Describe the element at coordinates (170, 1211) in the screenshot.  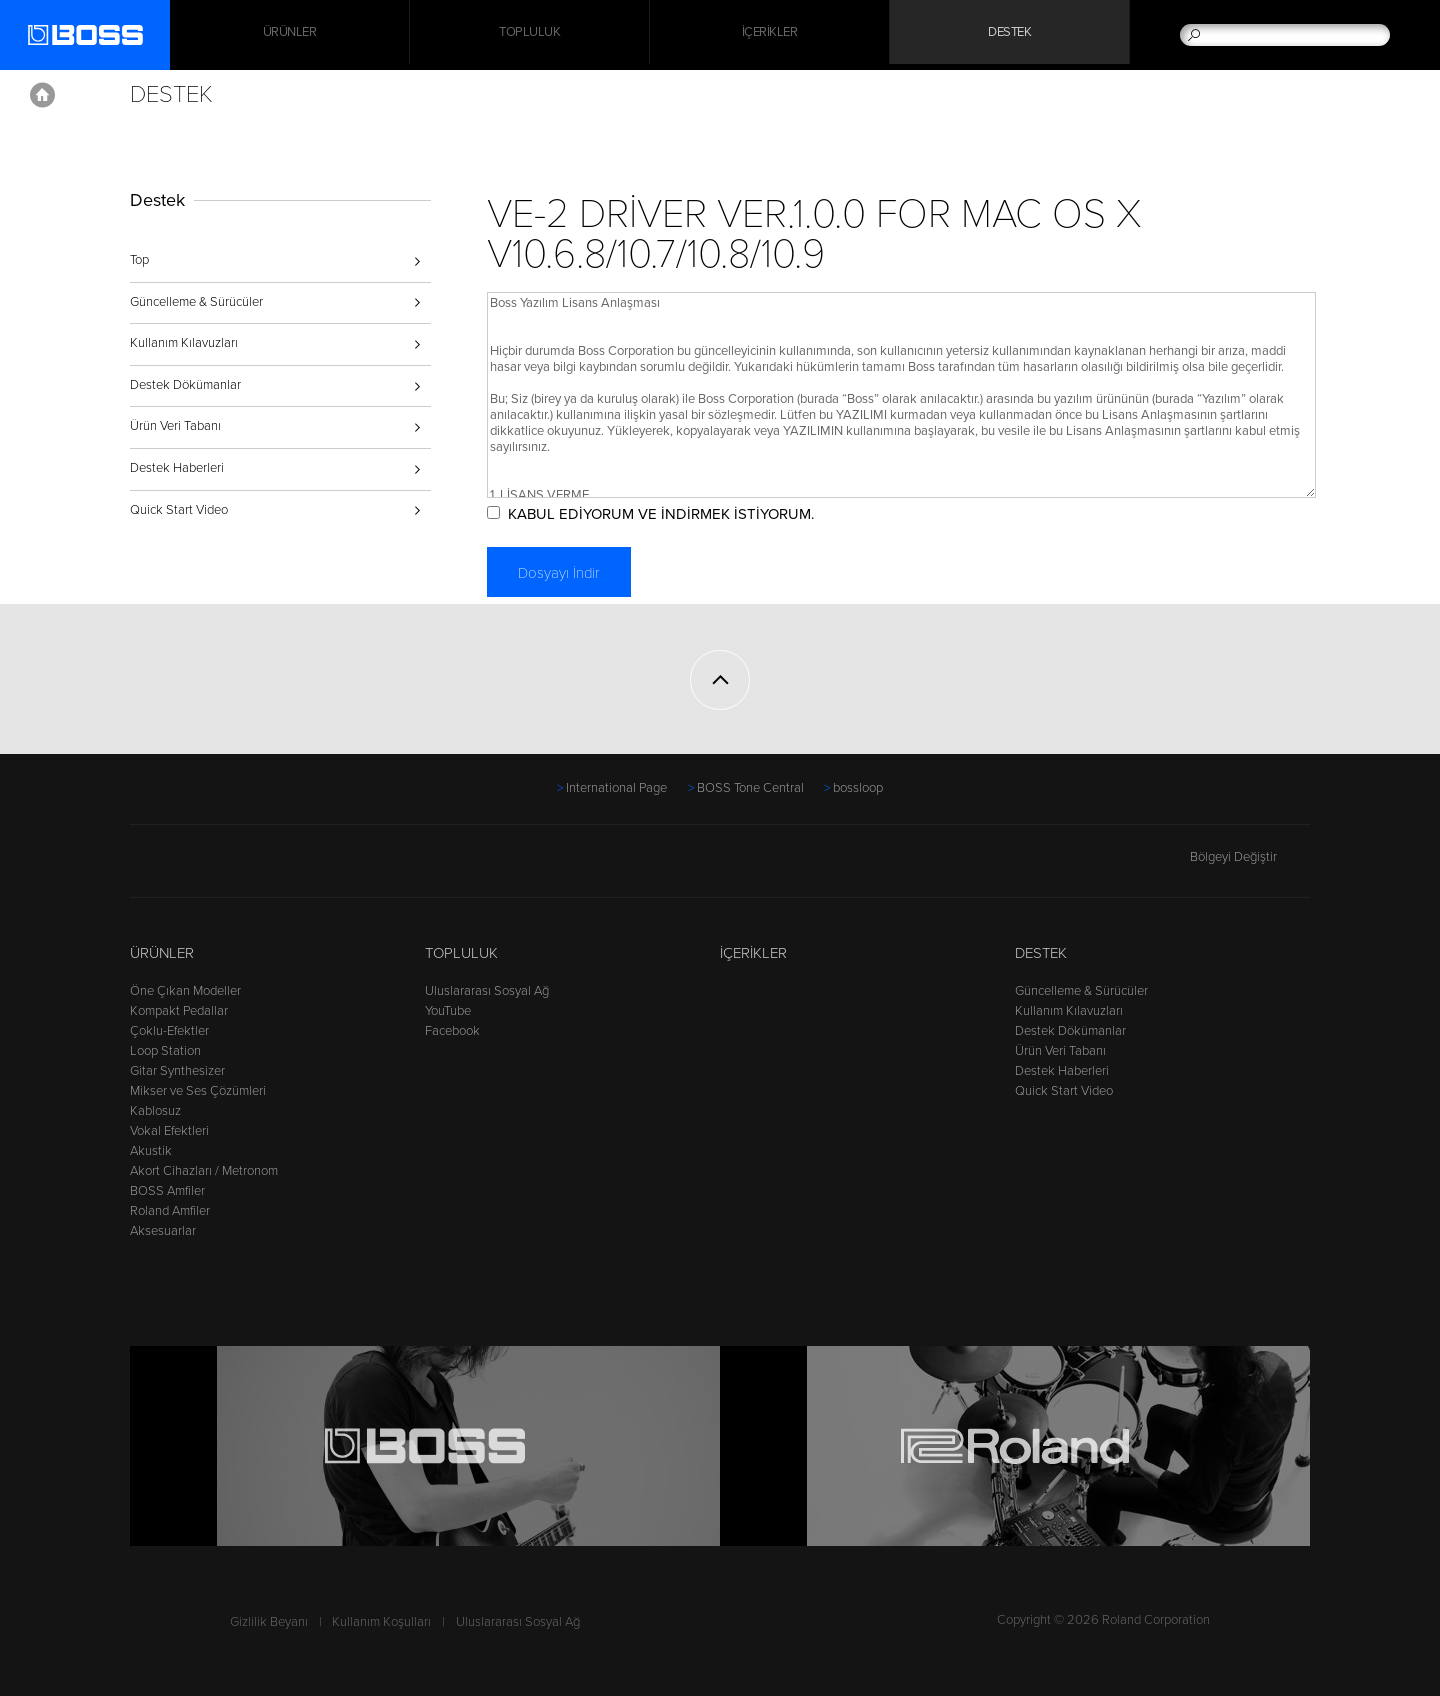
I see `Roland Amfiler` at that location.